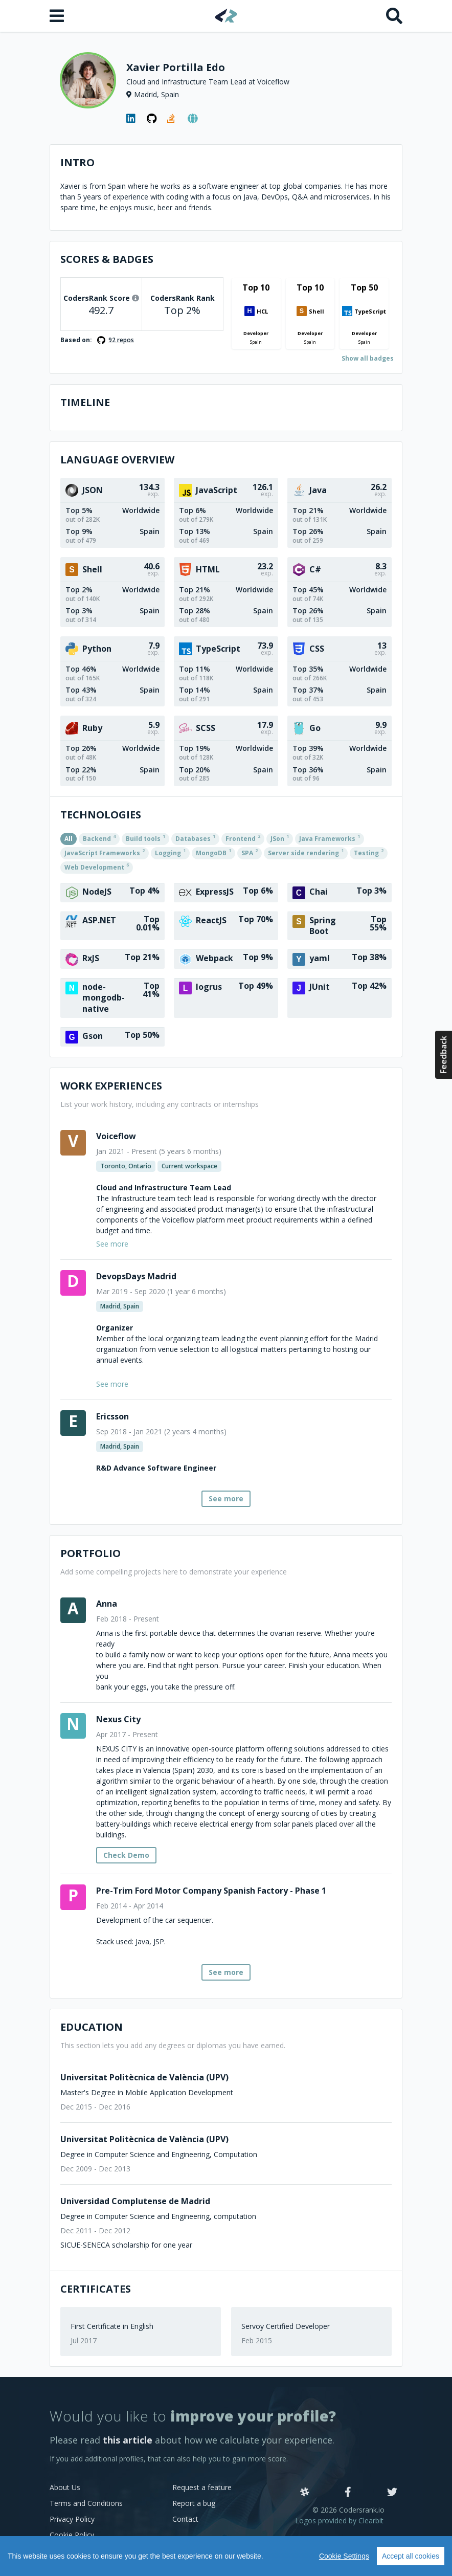 The height and width of the screenshot is (2576, 452). What do you see at coordinates (68, 838) in the screenshot?
I see `All` at bounding box center [68, 838].